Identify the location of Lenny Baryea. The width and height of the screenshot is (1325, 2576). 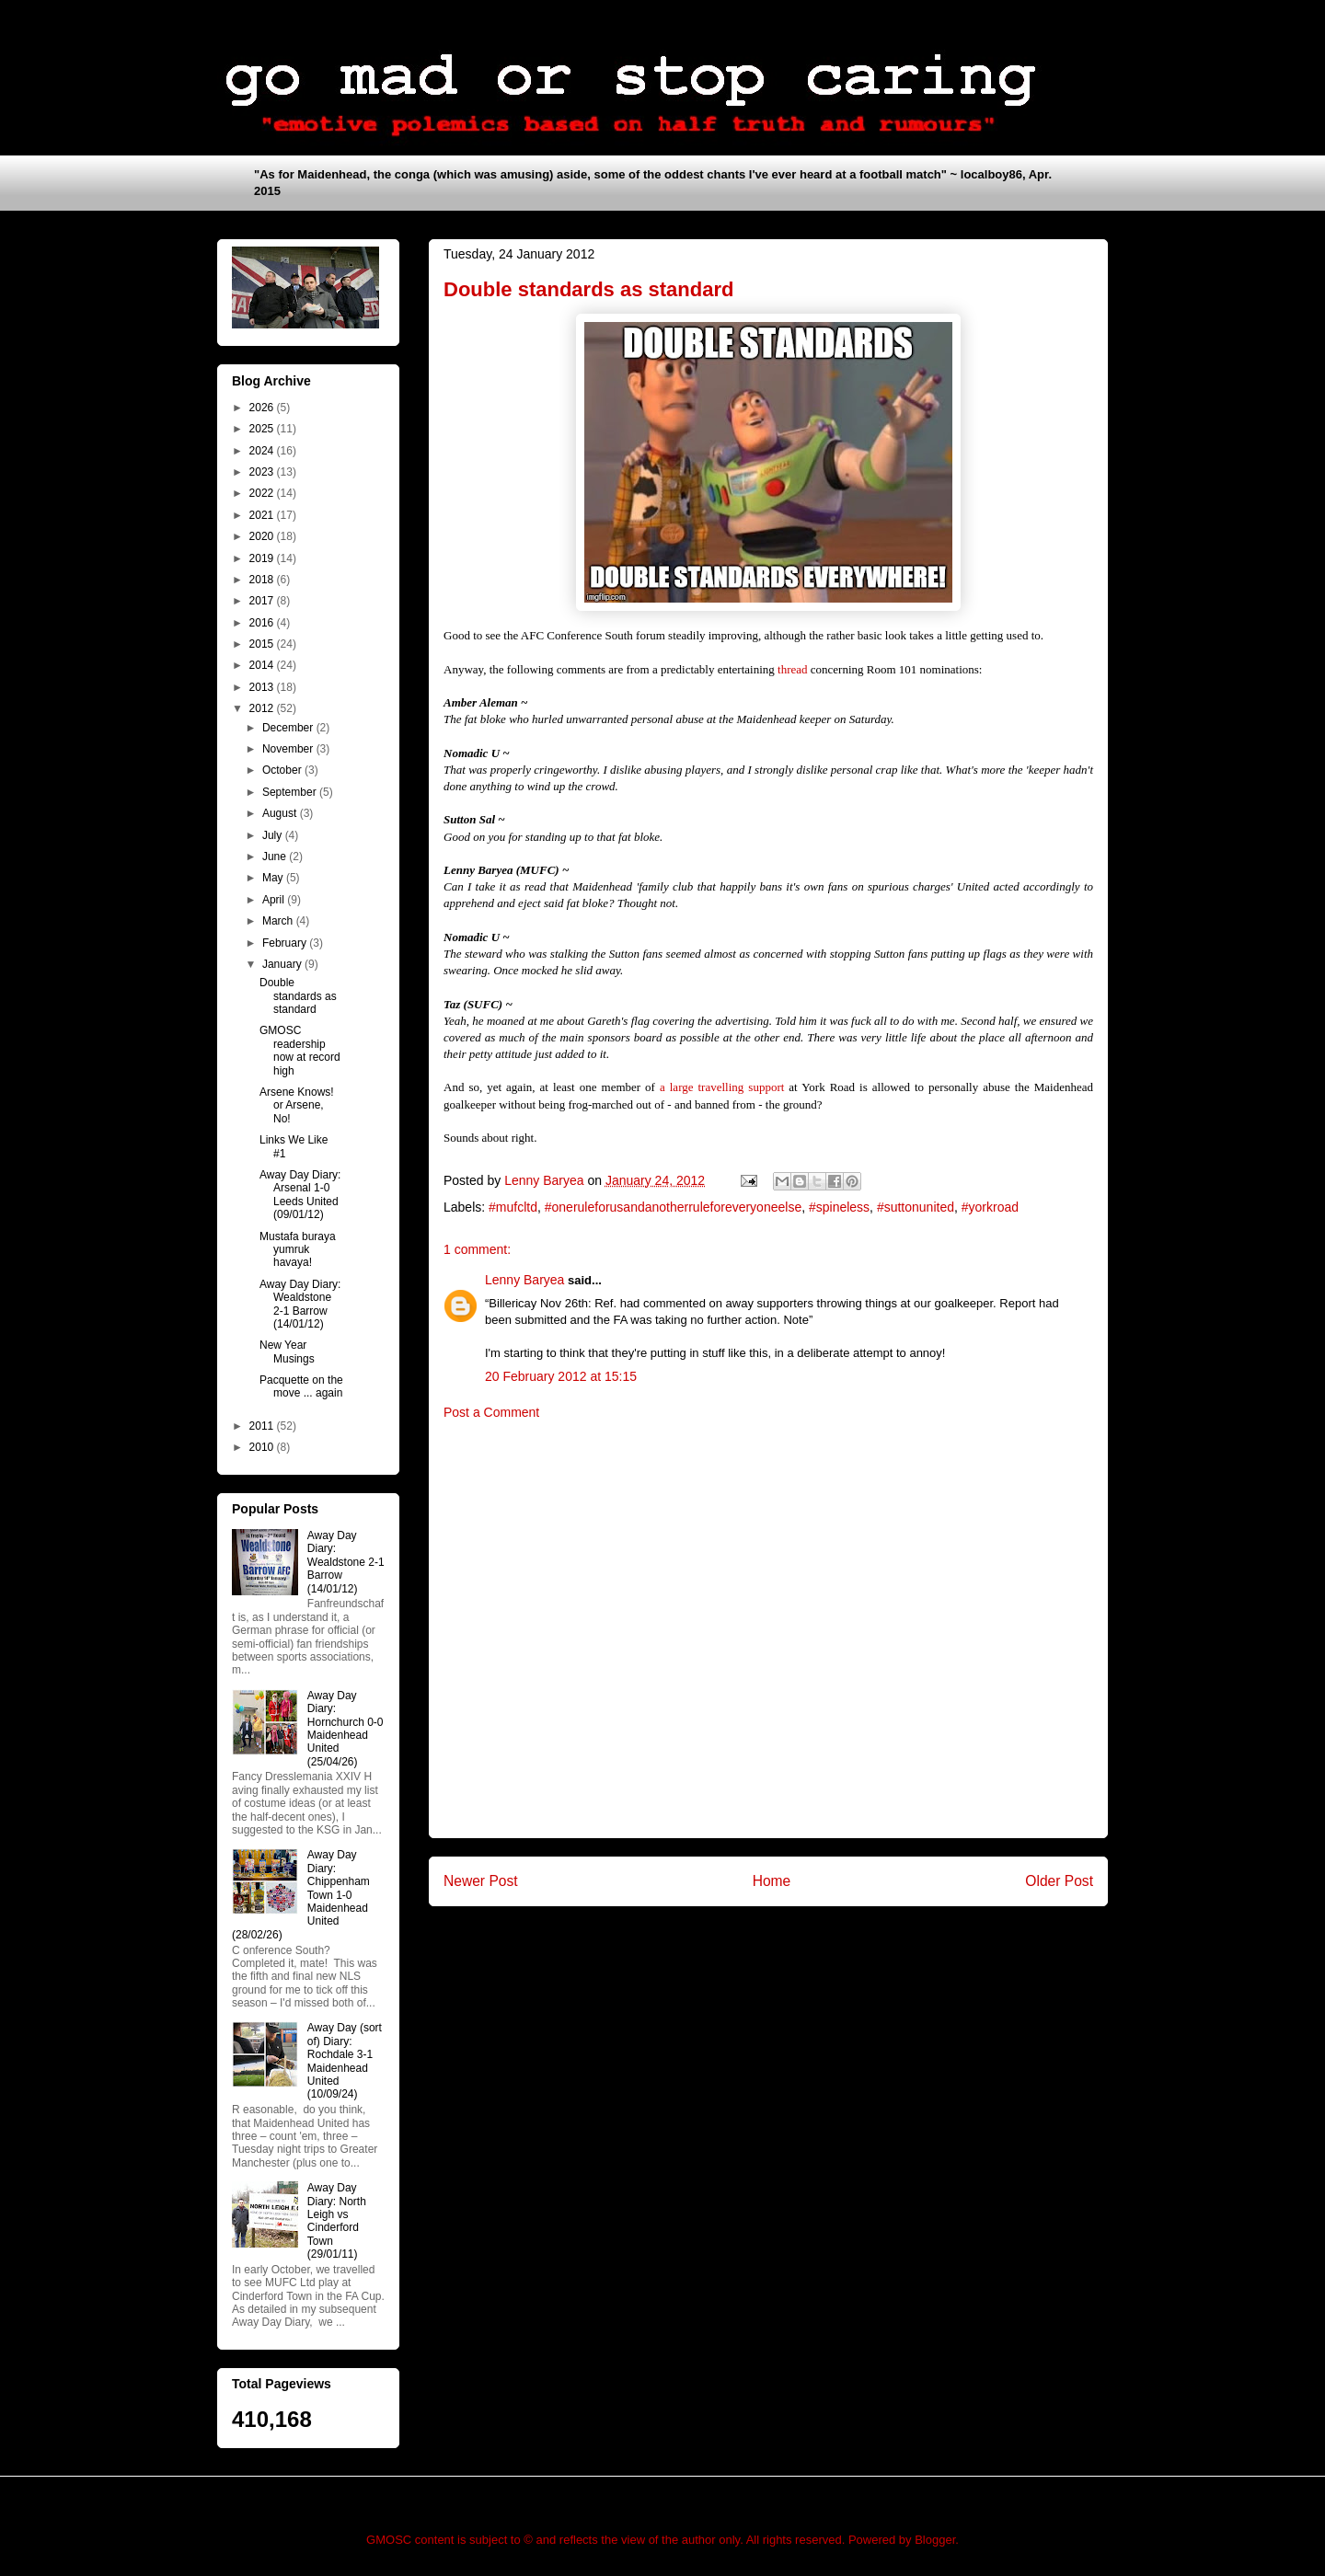
(524, 1279).